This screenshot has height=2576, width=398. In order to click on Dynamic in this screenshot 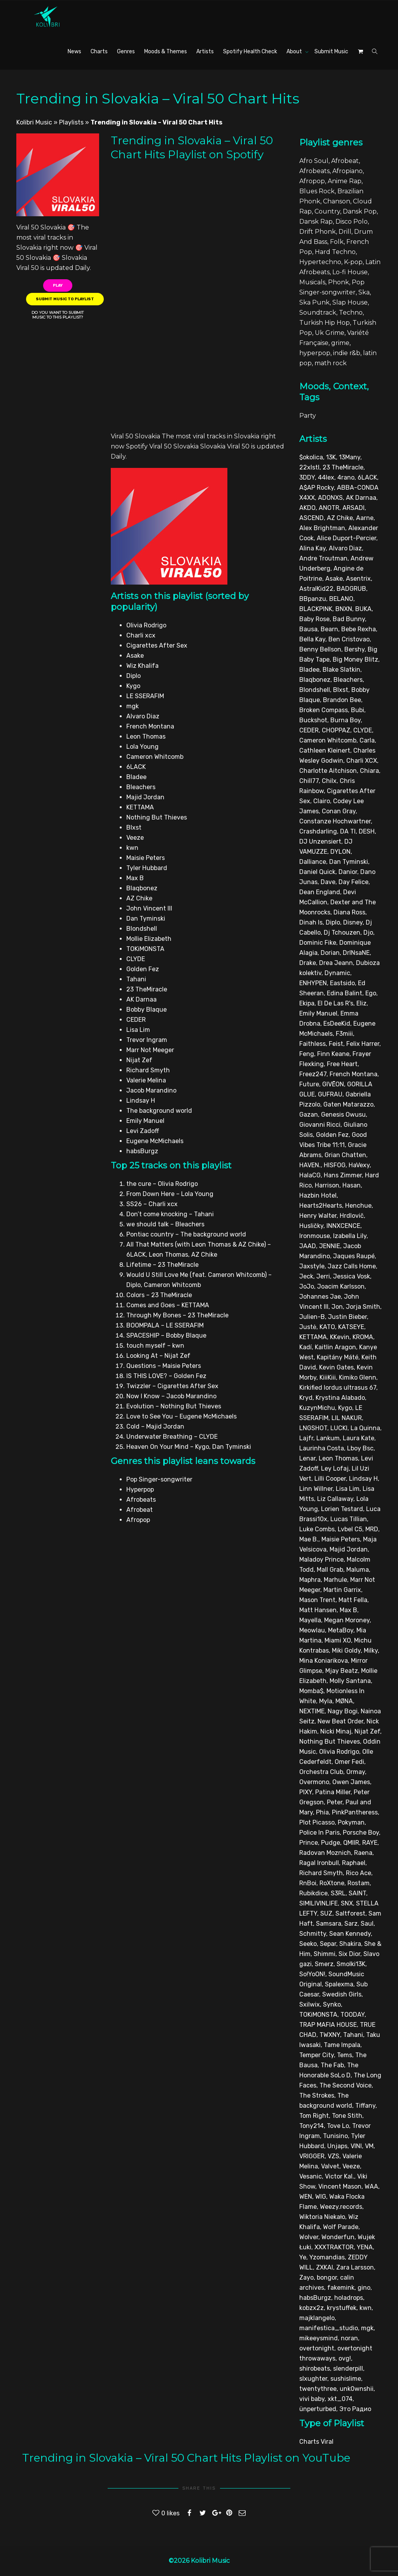, I will do `click(337, 973)`.